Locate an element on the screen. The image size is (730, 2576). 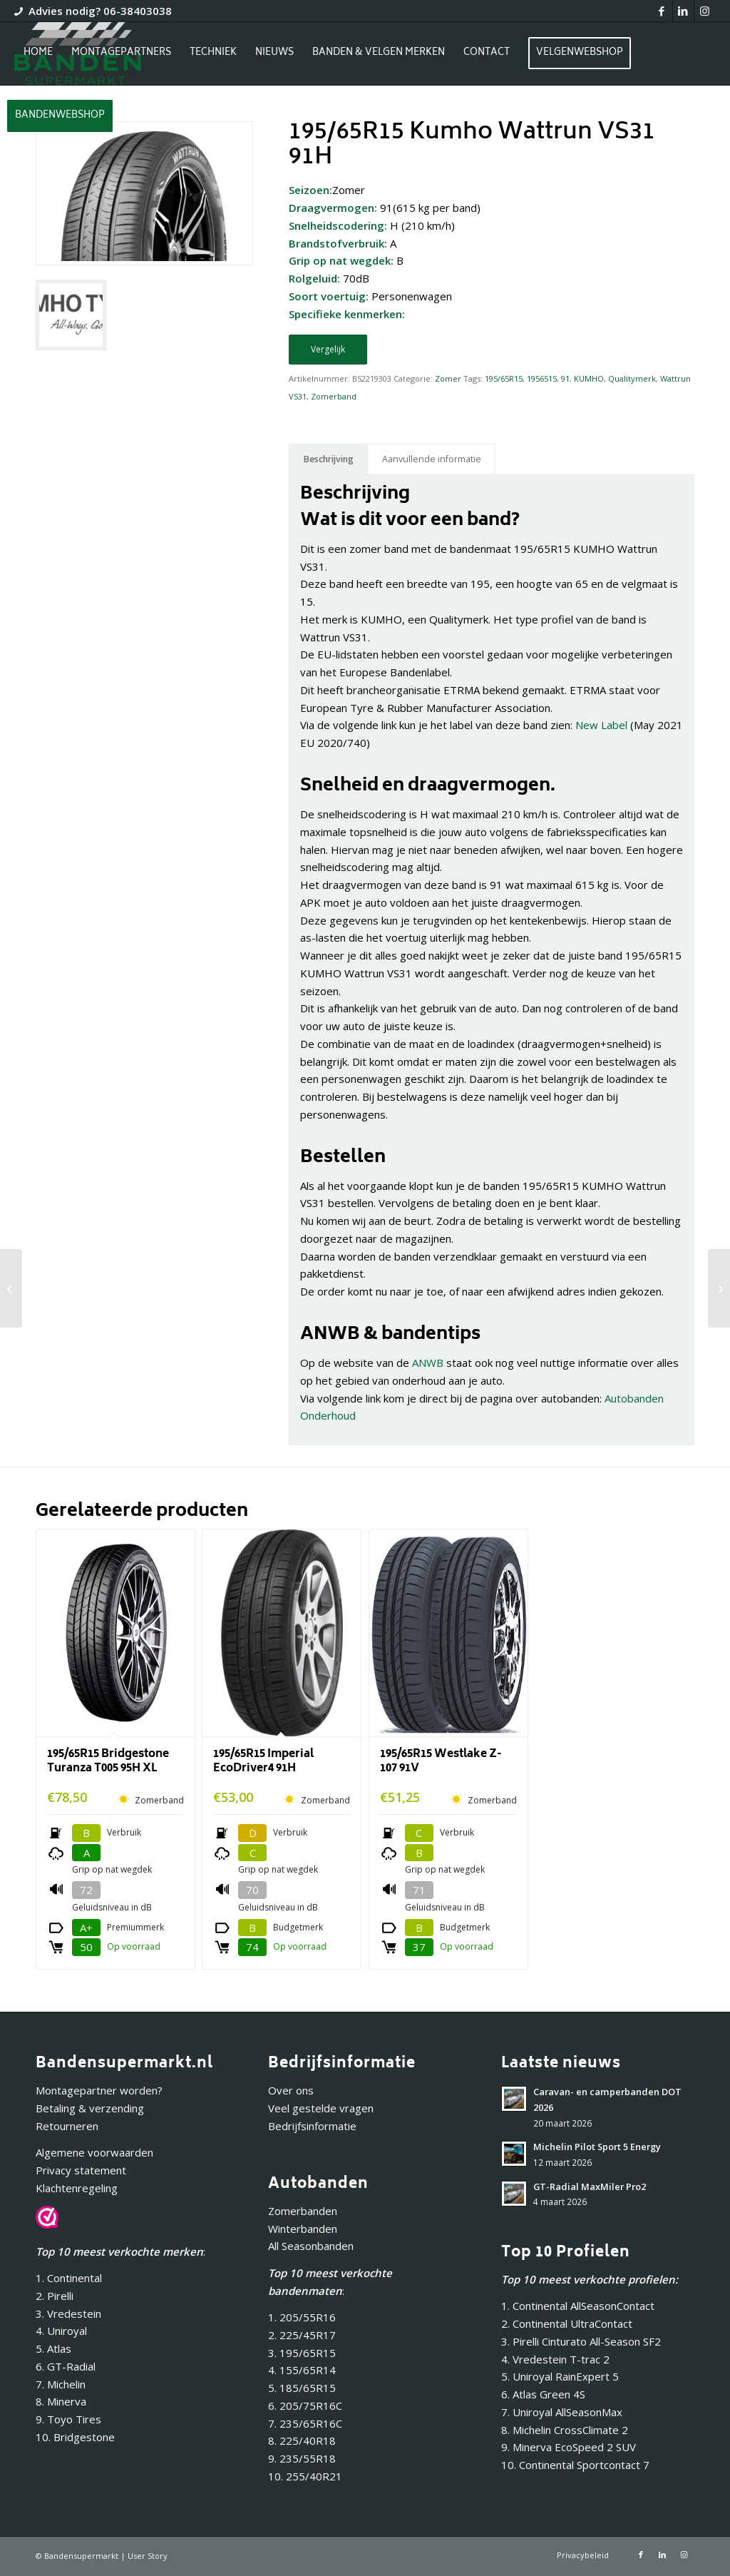
Retourneren is located at coordinates (67, 2126).